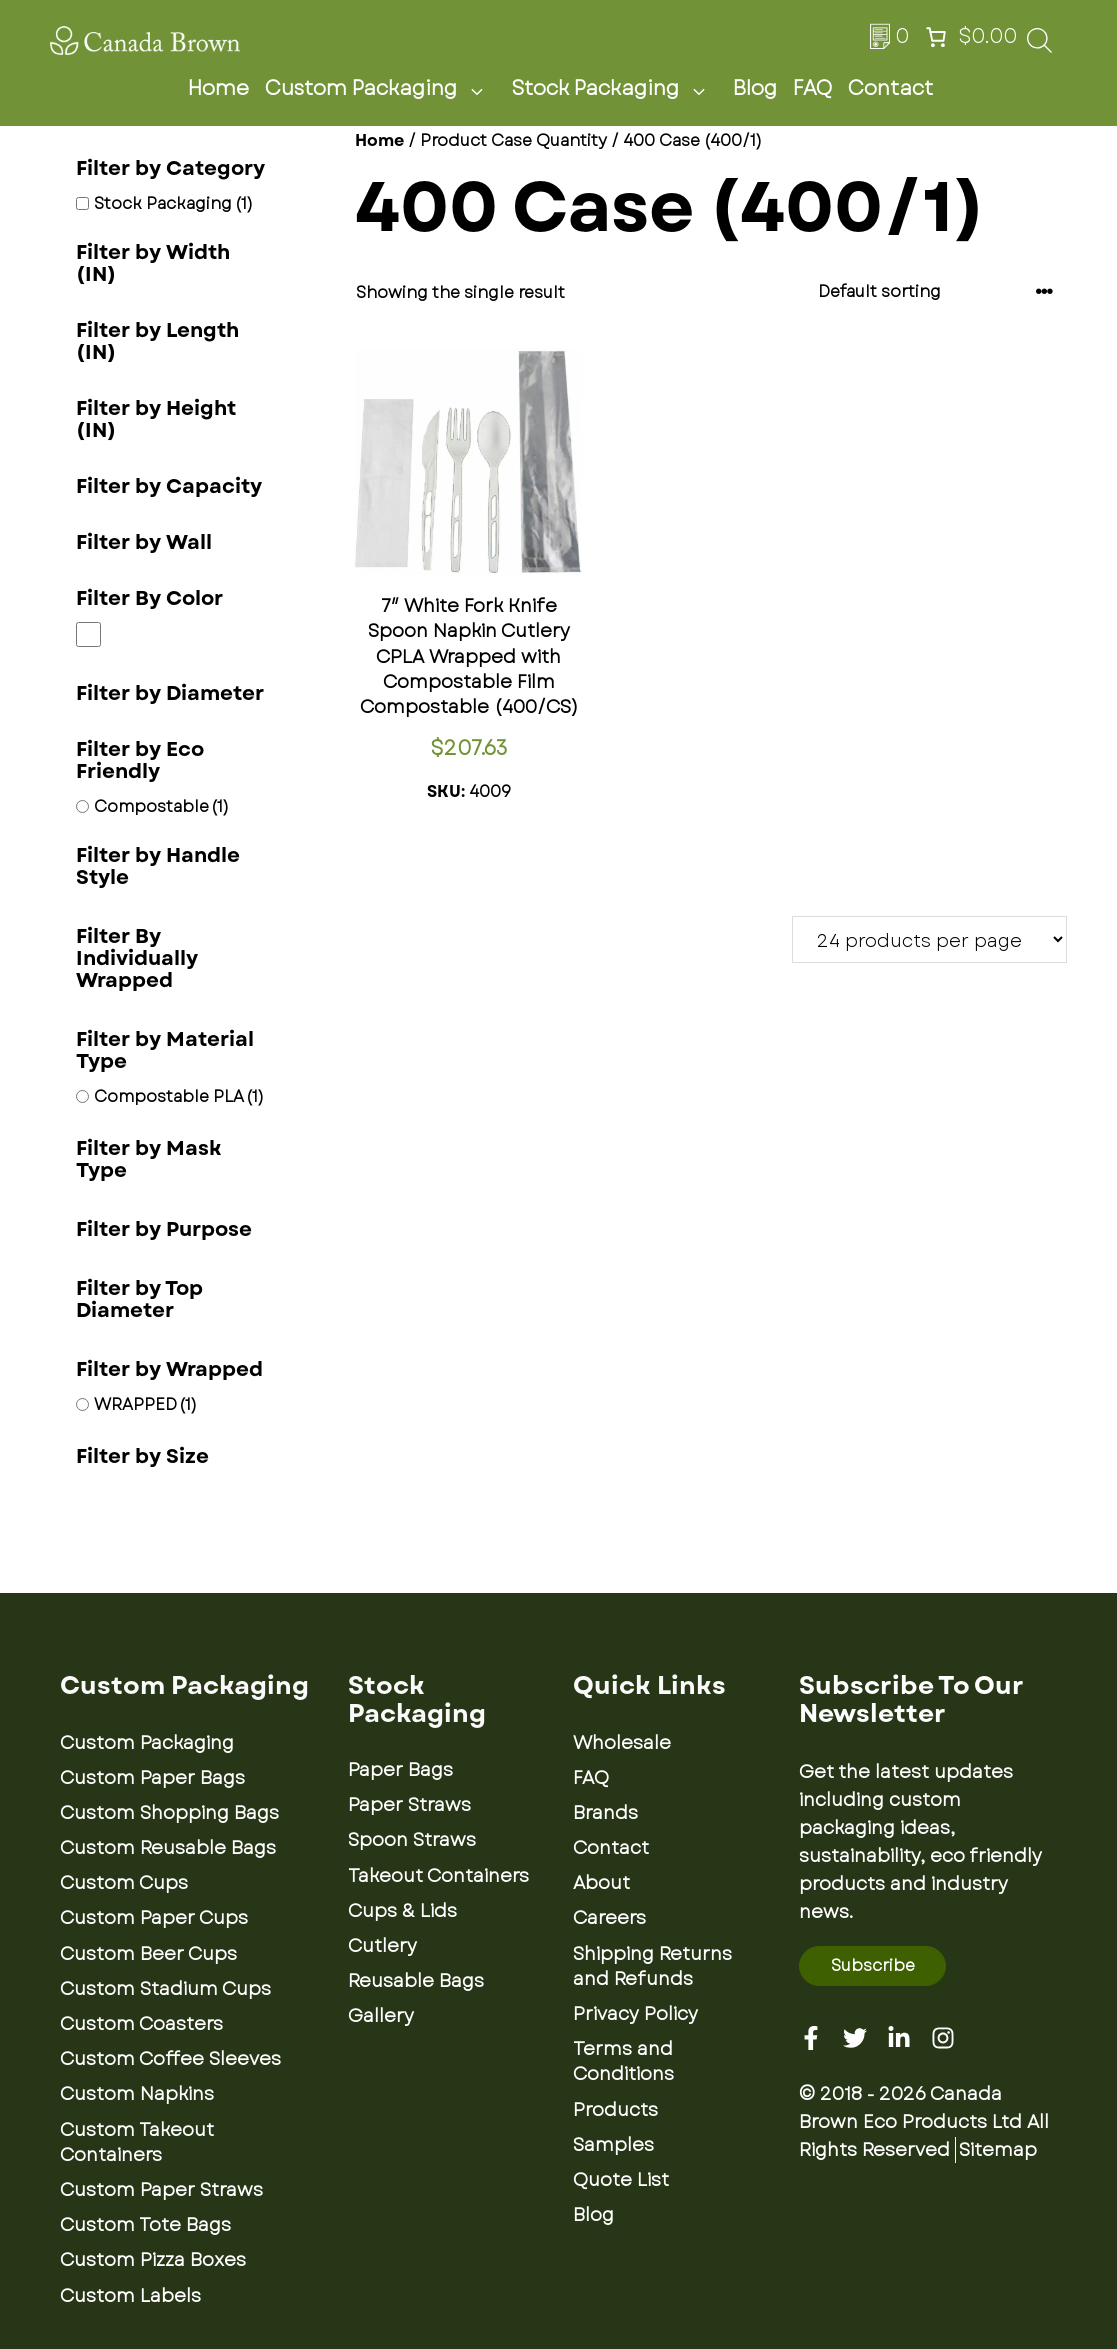 This screenshot has width=1117, height=2349. I want to click on Custom Coasters, so click(141, 2024).